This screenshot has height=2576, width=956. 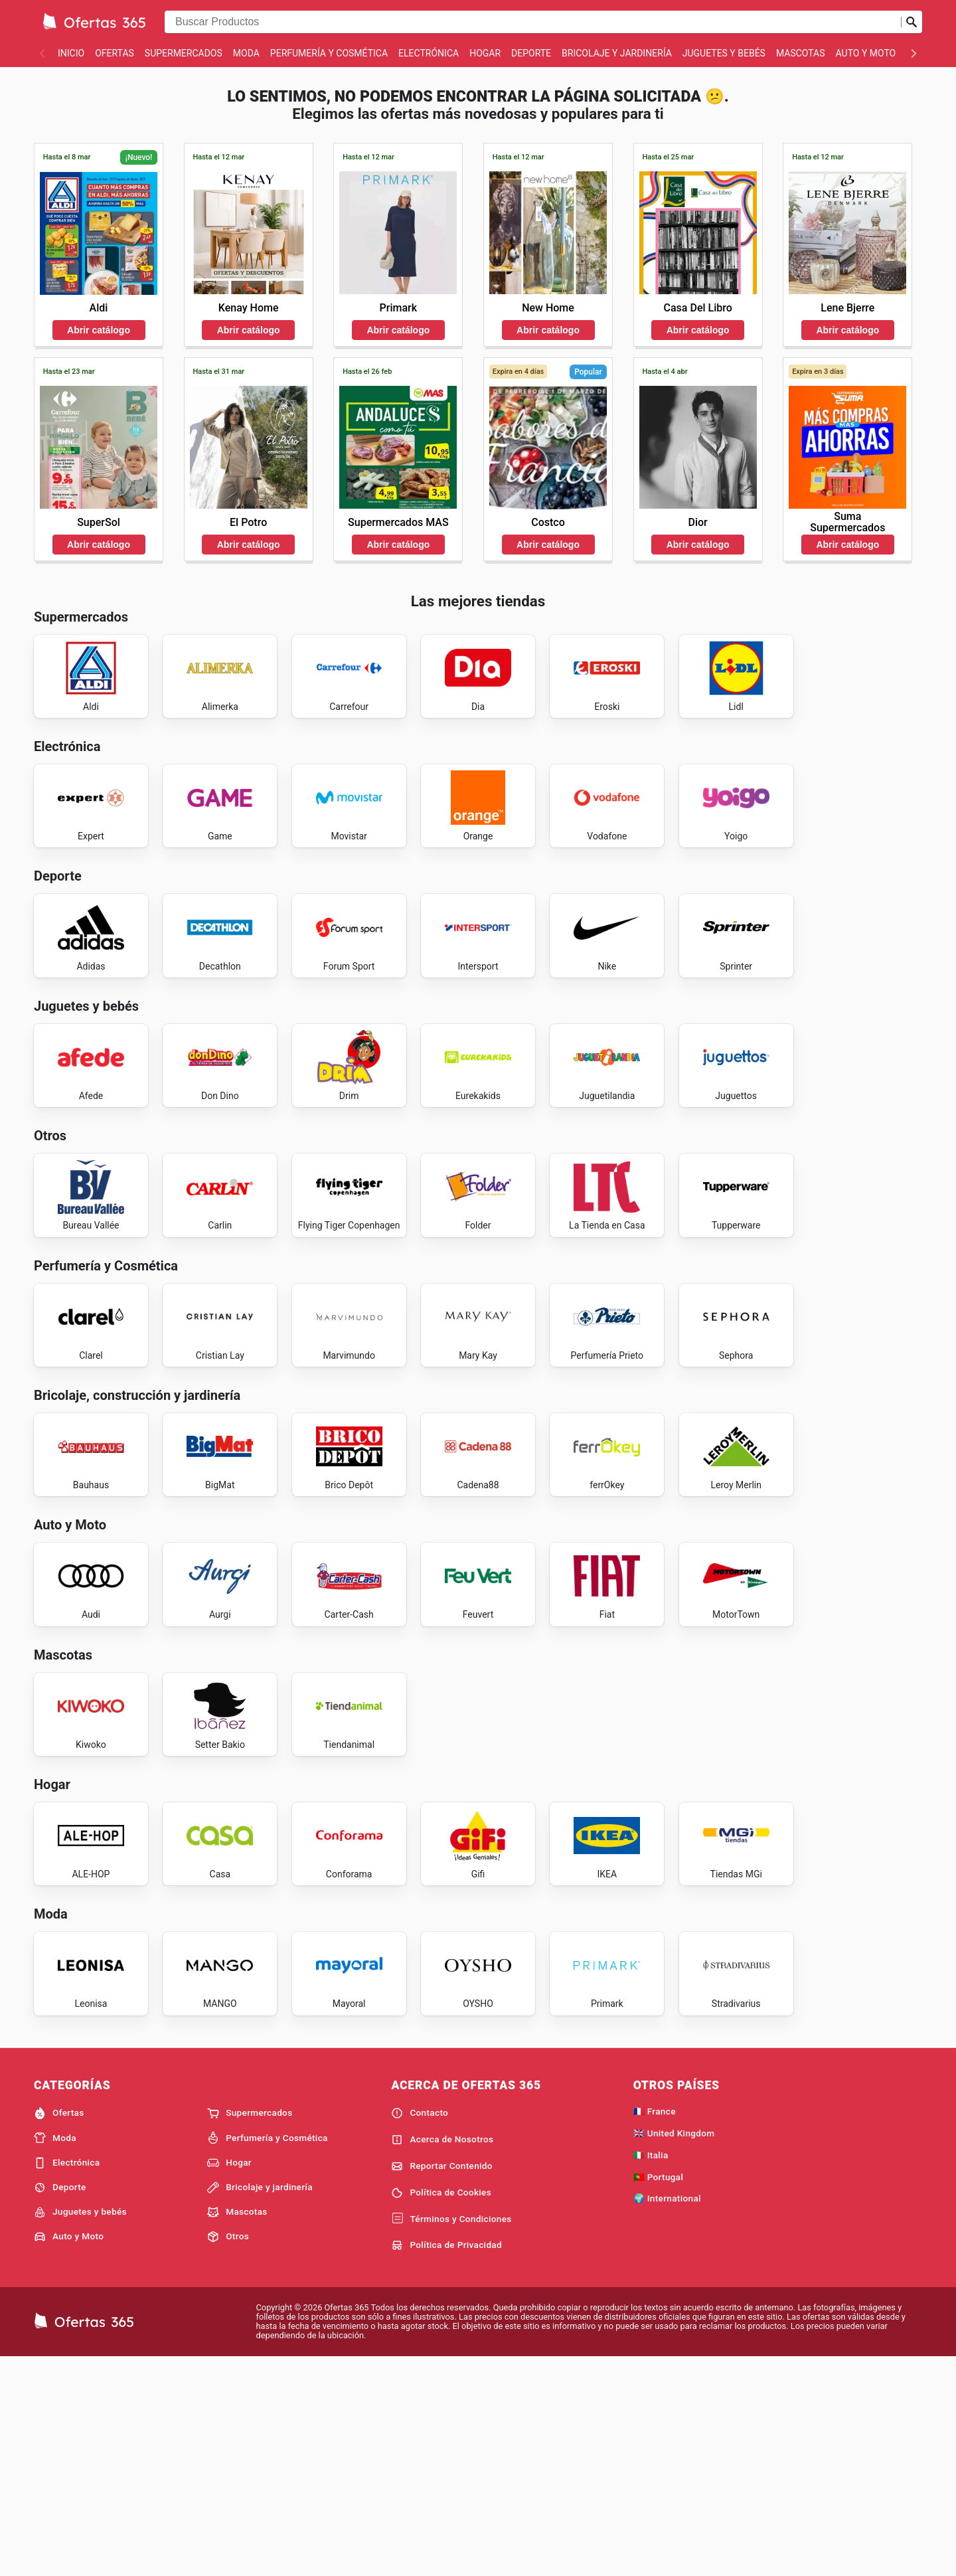 I want to click on 🇮🇹 Italia, so click(x=651, y=2371).